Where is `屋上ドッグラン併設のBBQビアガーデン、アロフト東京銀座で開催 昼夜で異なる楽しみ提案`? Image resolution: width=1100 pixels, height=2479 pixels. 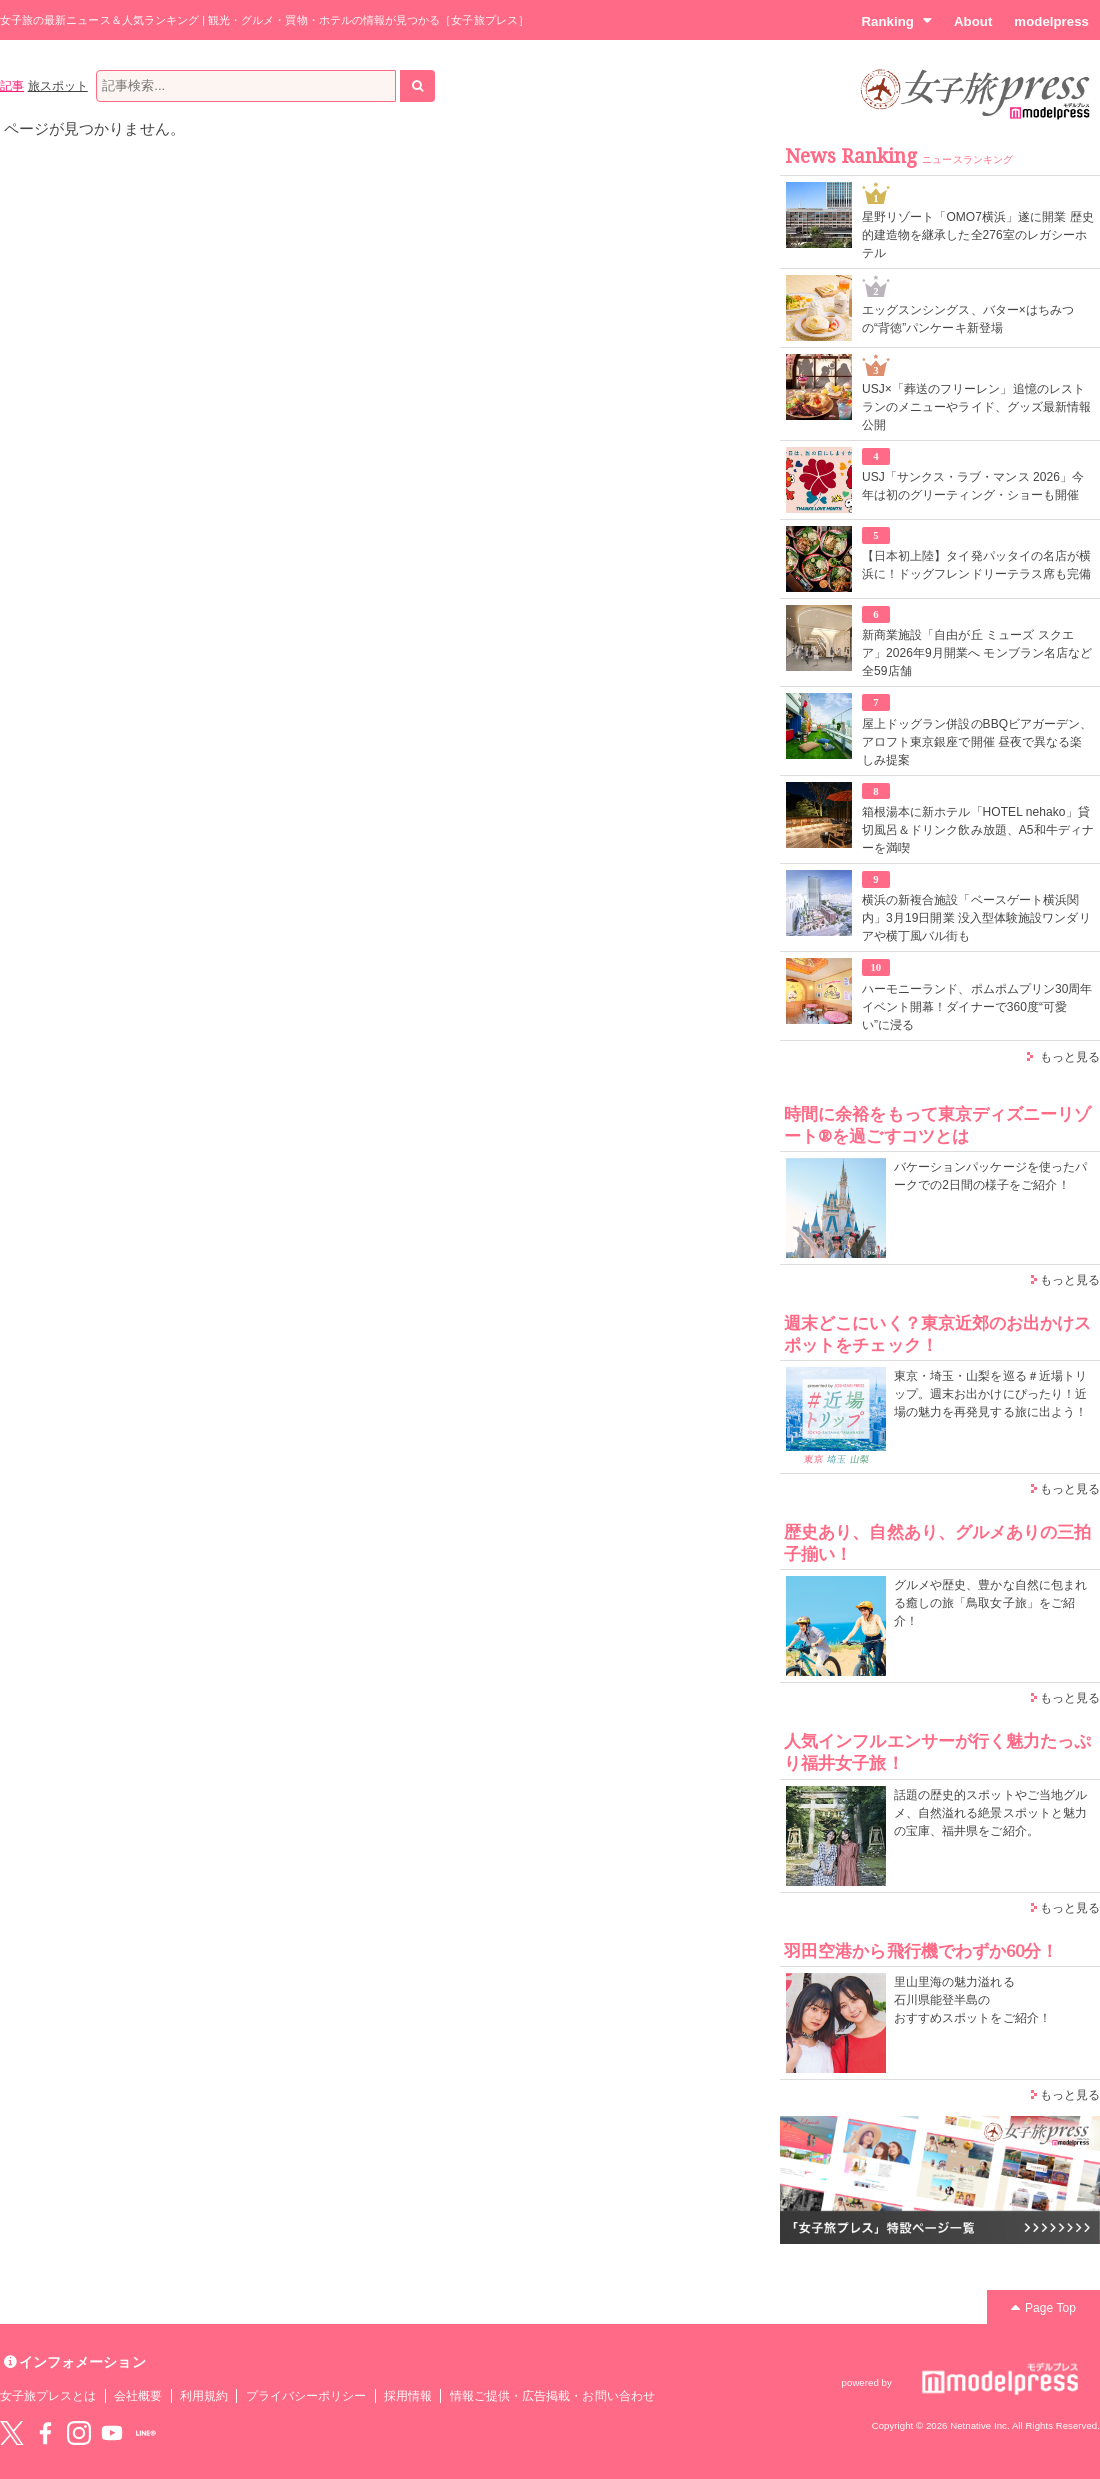
屋上ドッグラン併設のBBQビアガーデン、アロフト東京銀座で開催 昼夜で異なる楽しみ提案 is located at coordinates (977, 742).